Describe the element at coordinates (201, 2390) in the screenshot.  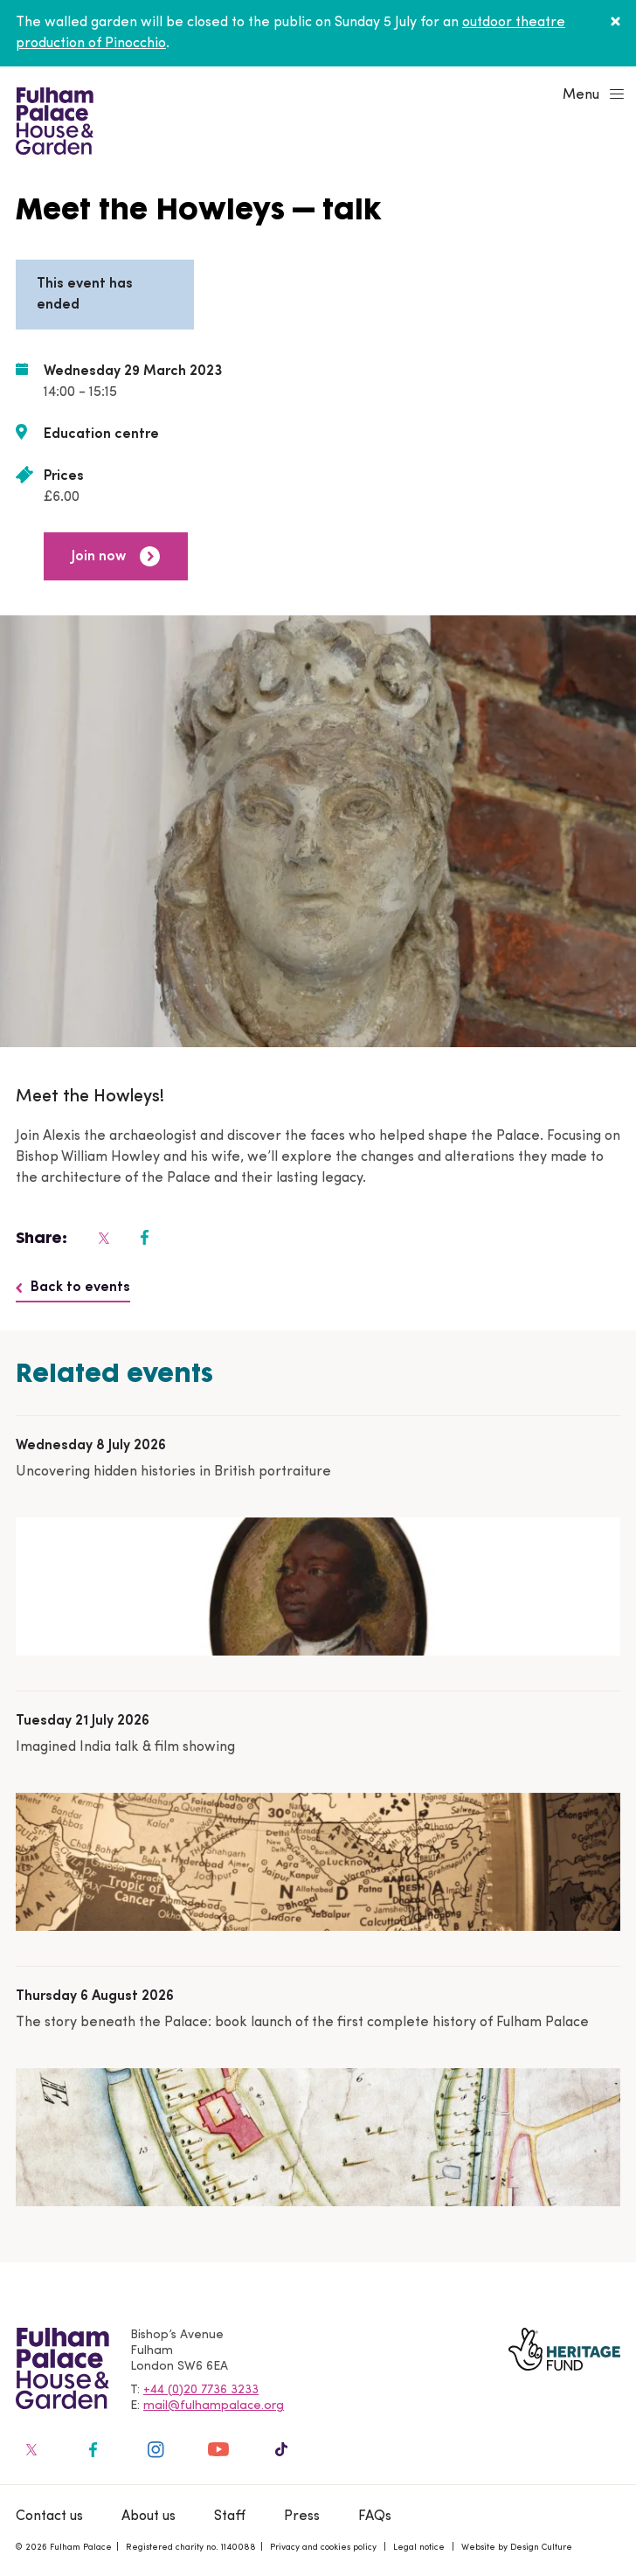
I see `+44 (0)20 7736 3233` at that location.